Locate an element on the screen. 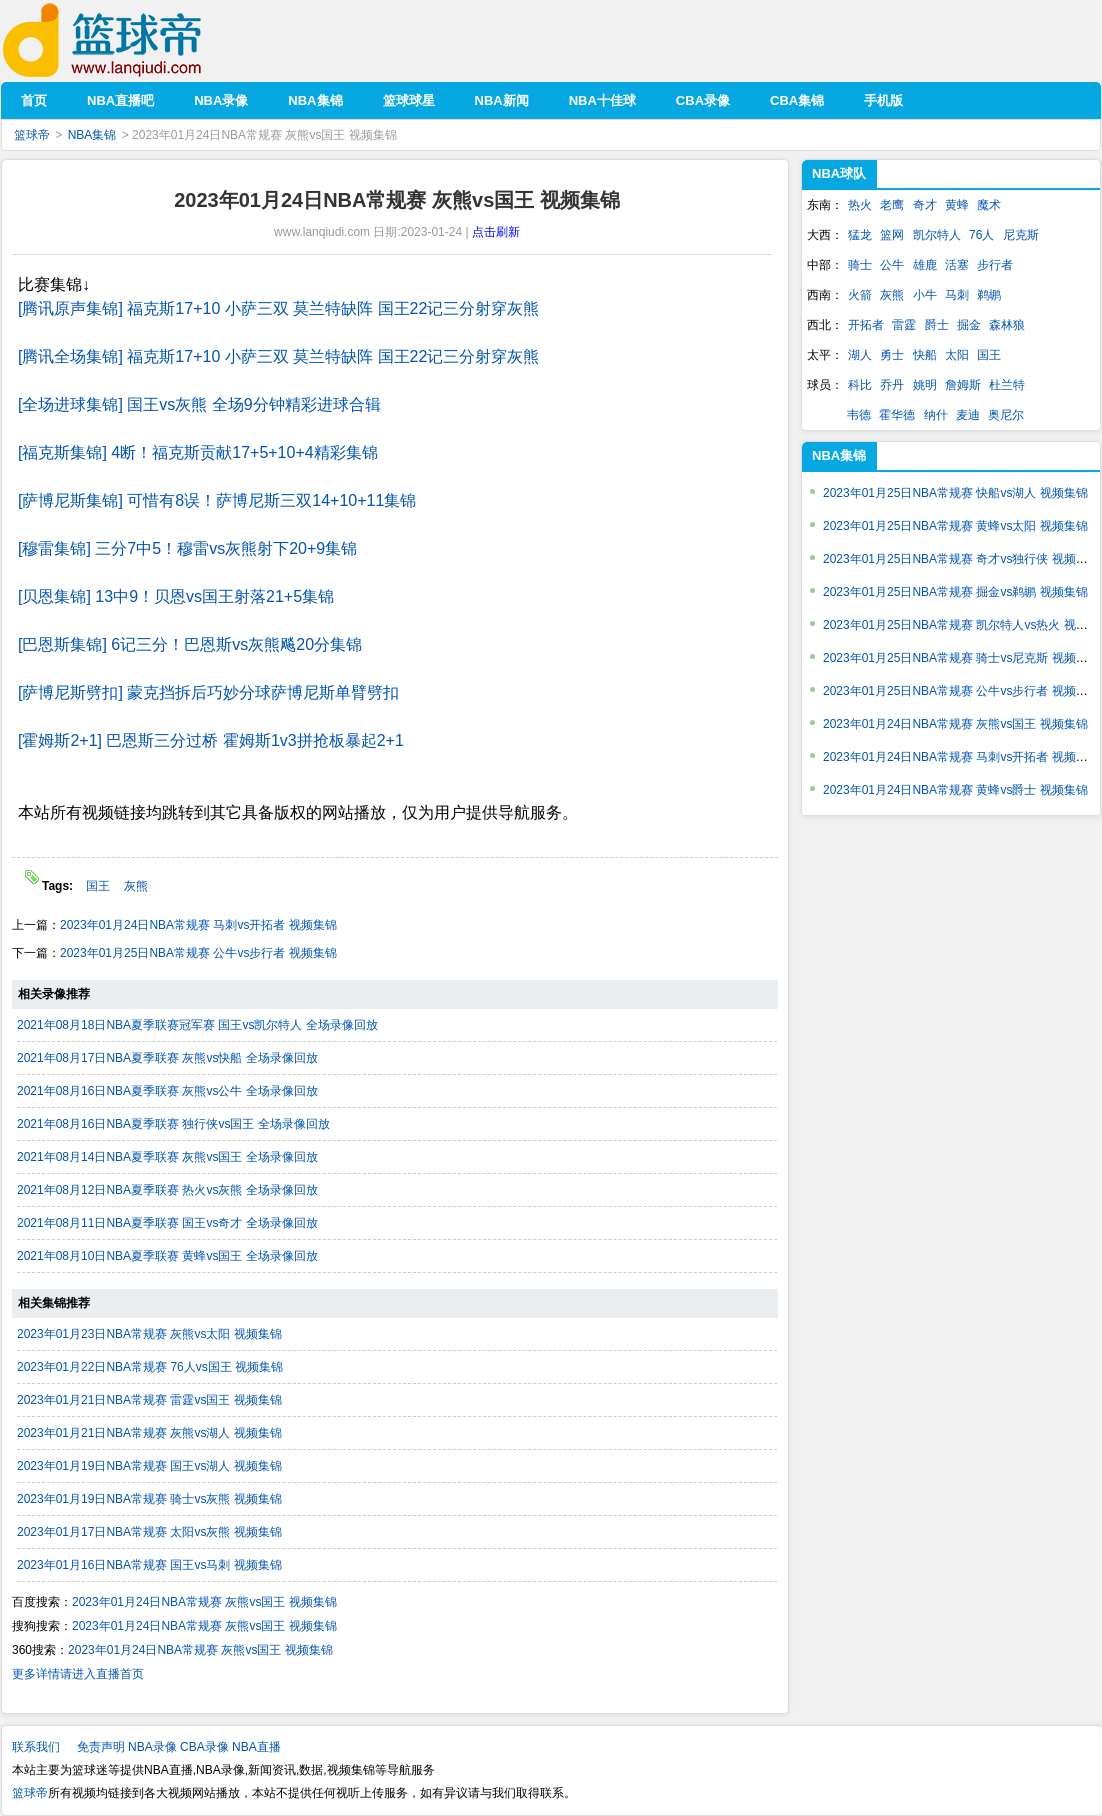 This screenshot has width=1102, height=1816. 2023年01月19日NBA常规赛 国王vs湖人 视频集锦 is located at coordinates (149, 1466).